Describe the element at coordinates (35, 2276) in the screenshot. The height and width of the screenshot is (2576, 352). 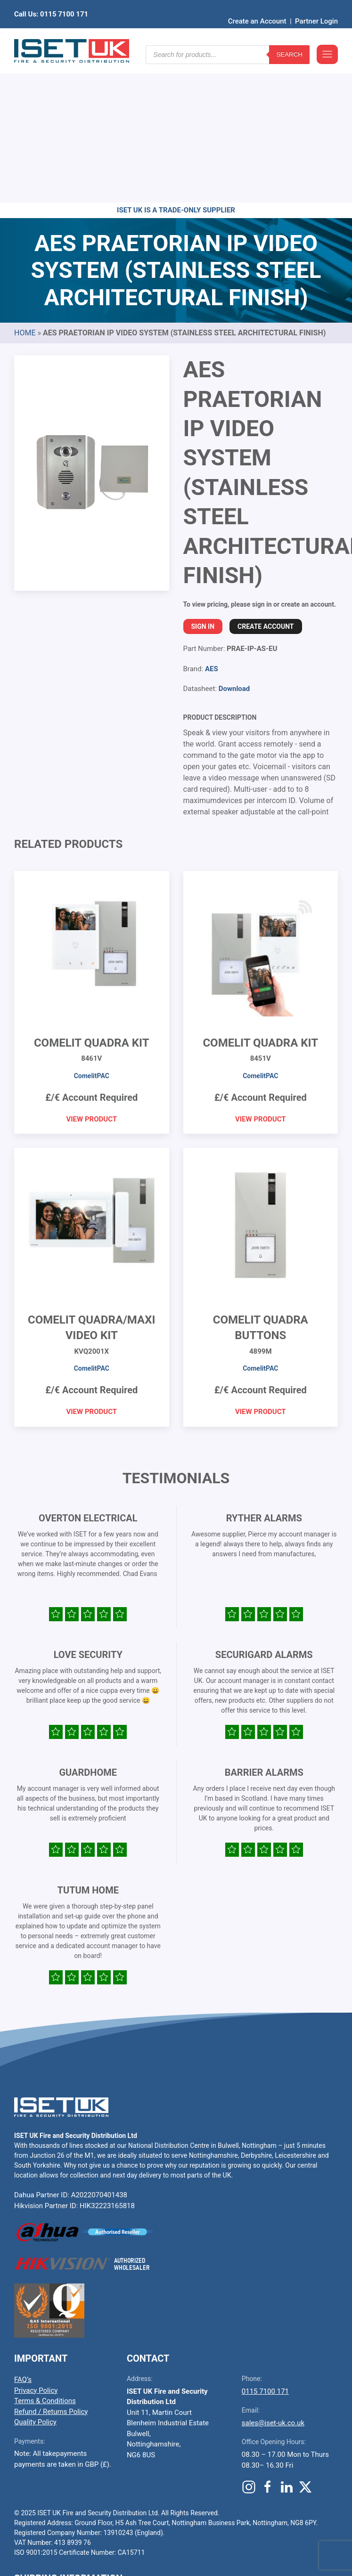
I see `Quality Policy` at that location.